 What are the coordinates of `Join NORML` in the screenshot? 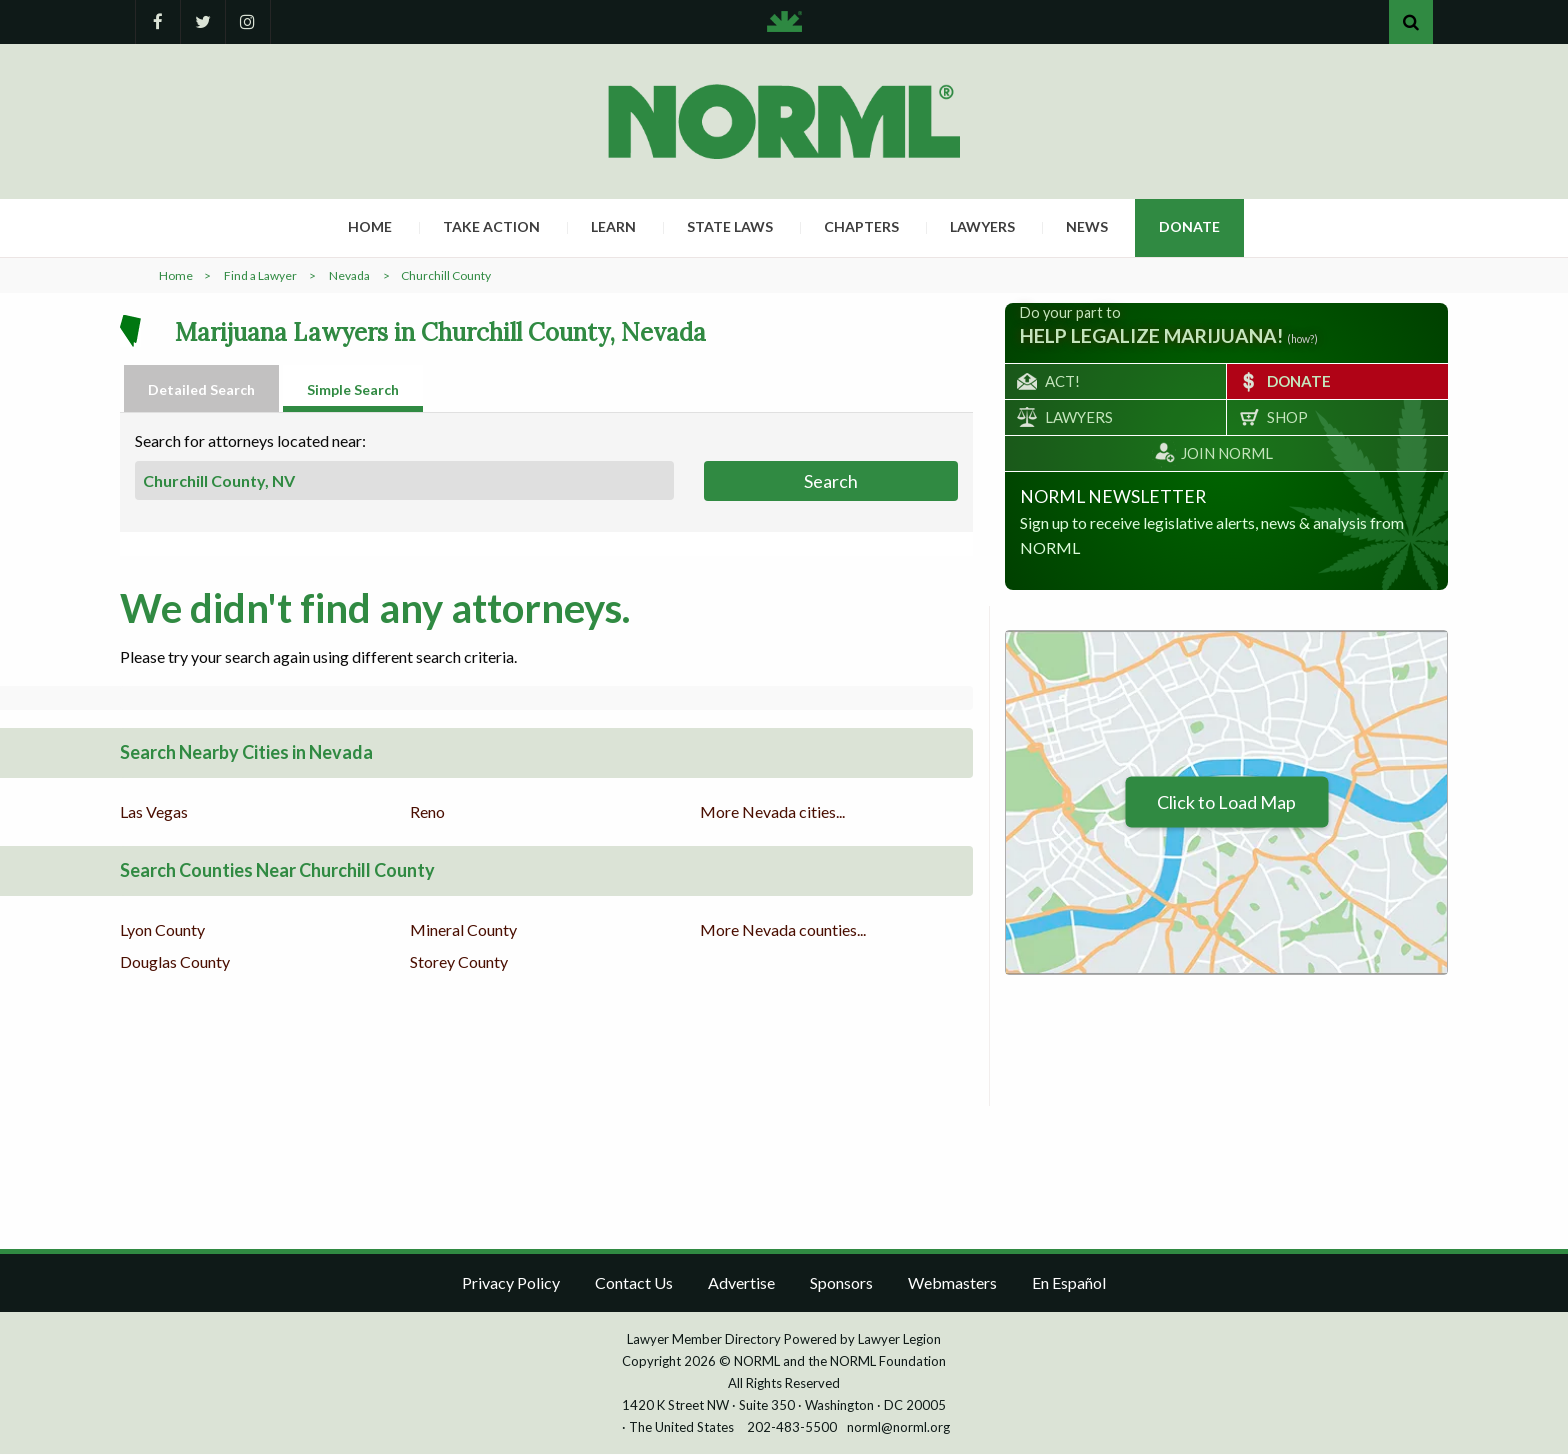 It's located at (1227, 454).